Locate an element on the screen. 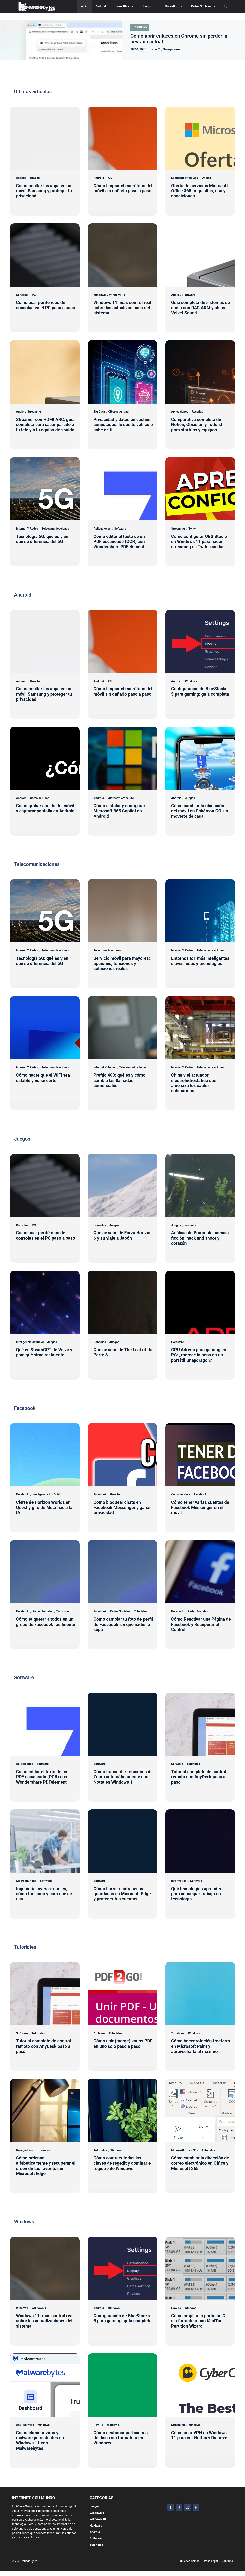 The height and width of the screenshot is (2576, 245). Servicio móvil para mayores: opciones, funciones y soluciones reales is located at coordinates (122, 963).